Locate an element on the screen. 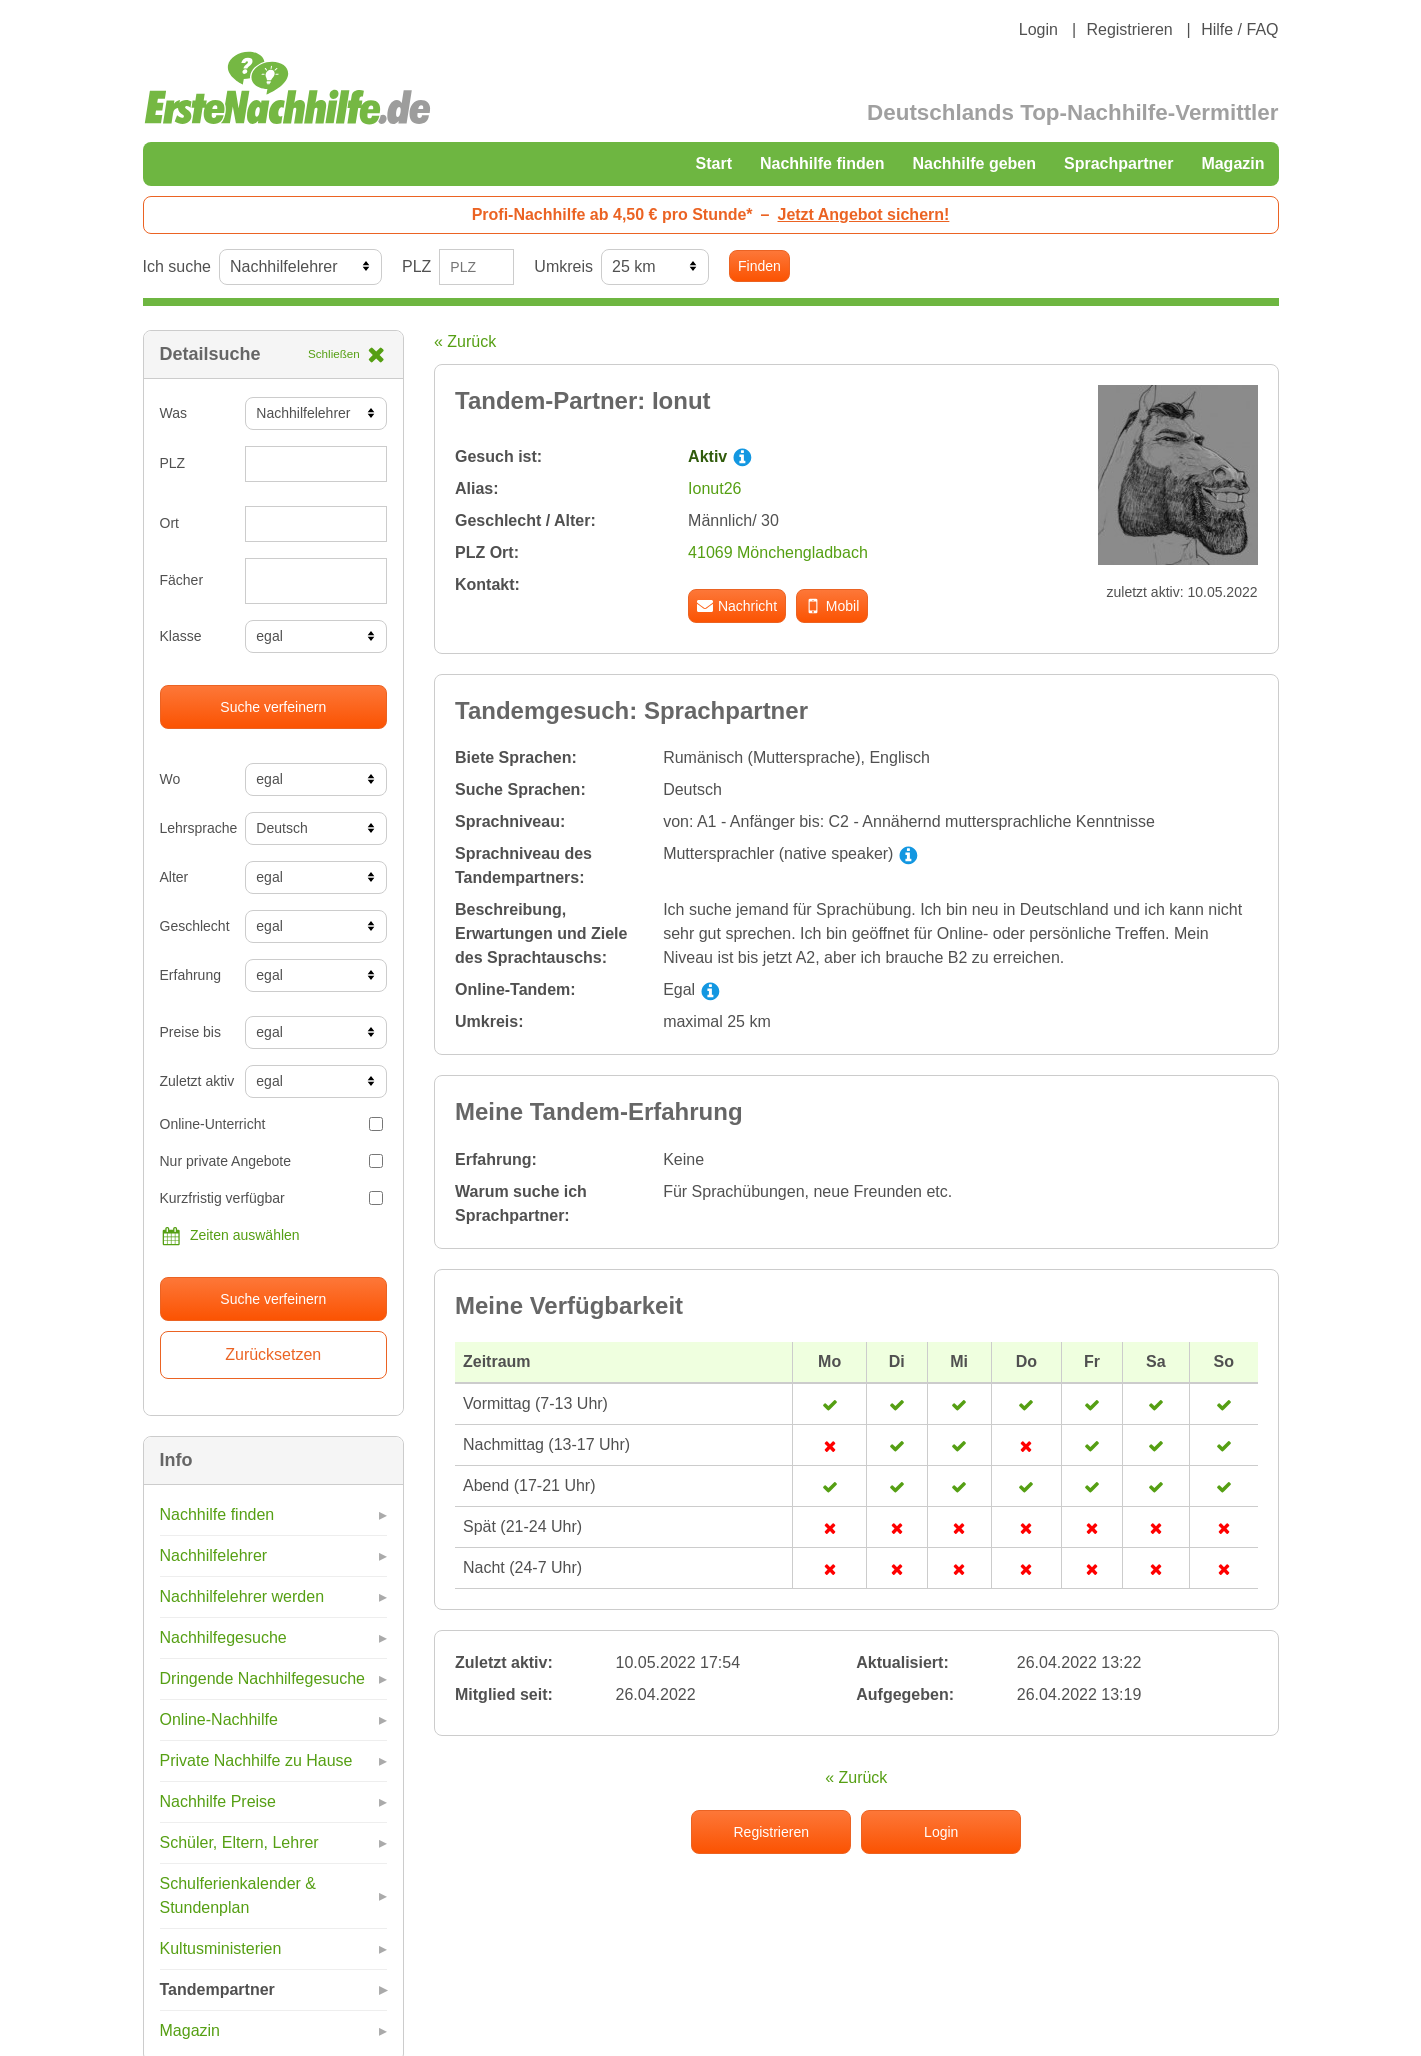  Ort is located at coordinates (169, 523).